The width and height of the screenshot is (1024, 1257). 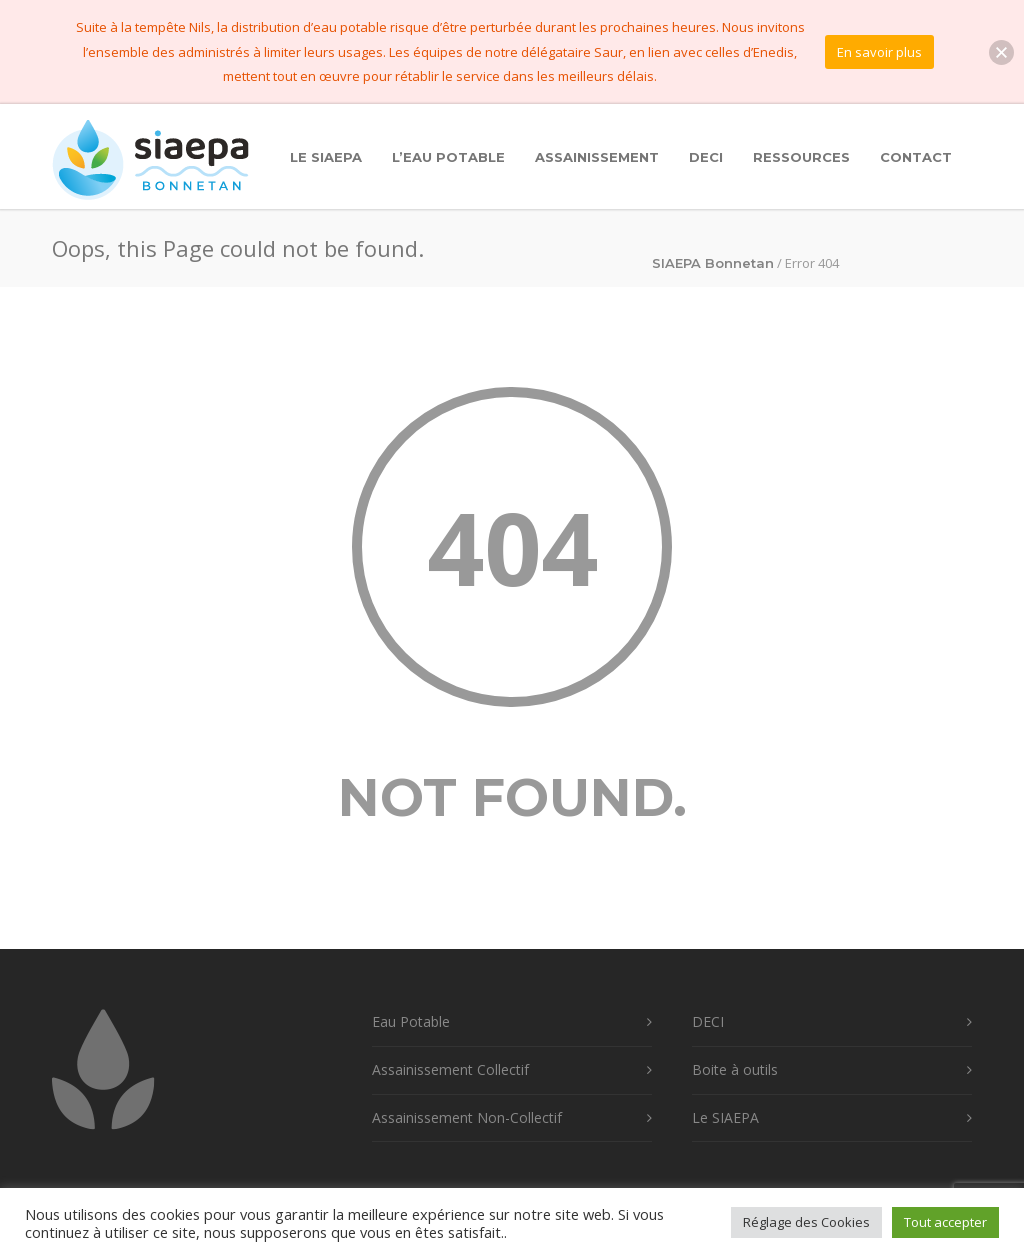 I want to click on L’Eau Potable, so click(x=448, y=157).